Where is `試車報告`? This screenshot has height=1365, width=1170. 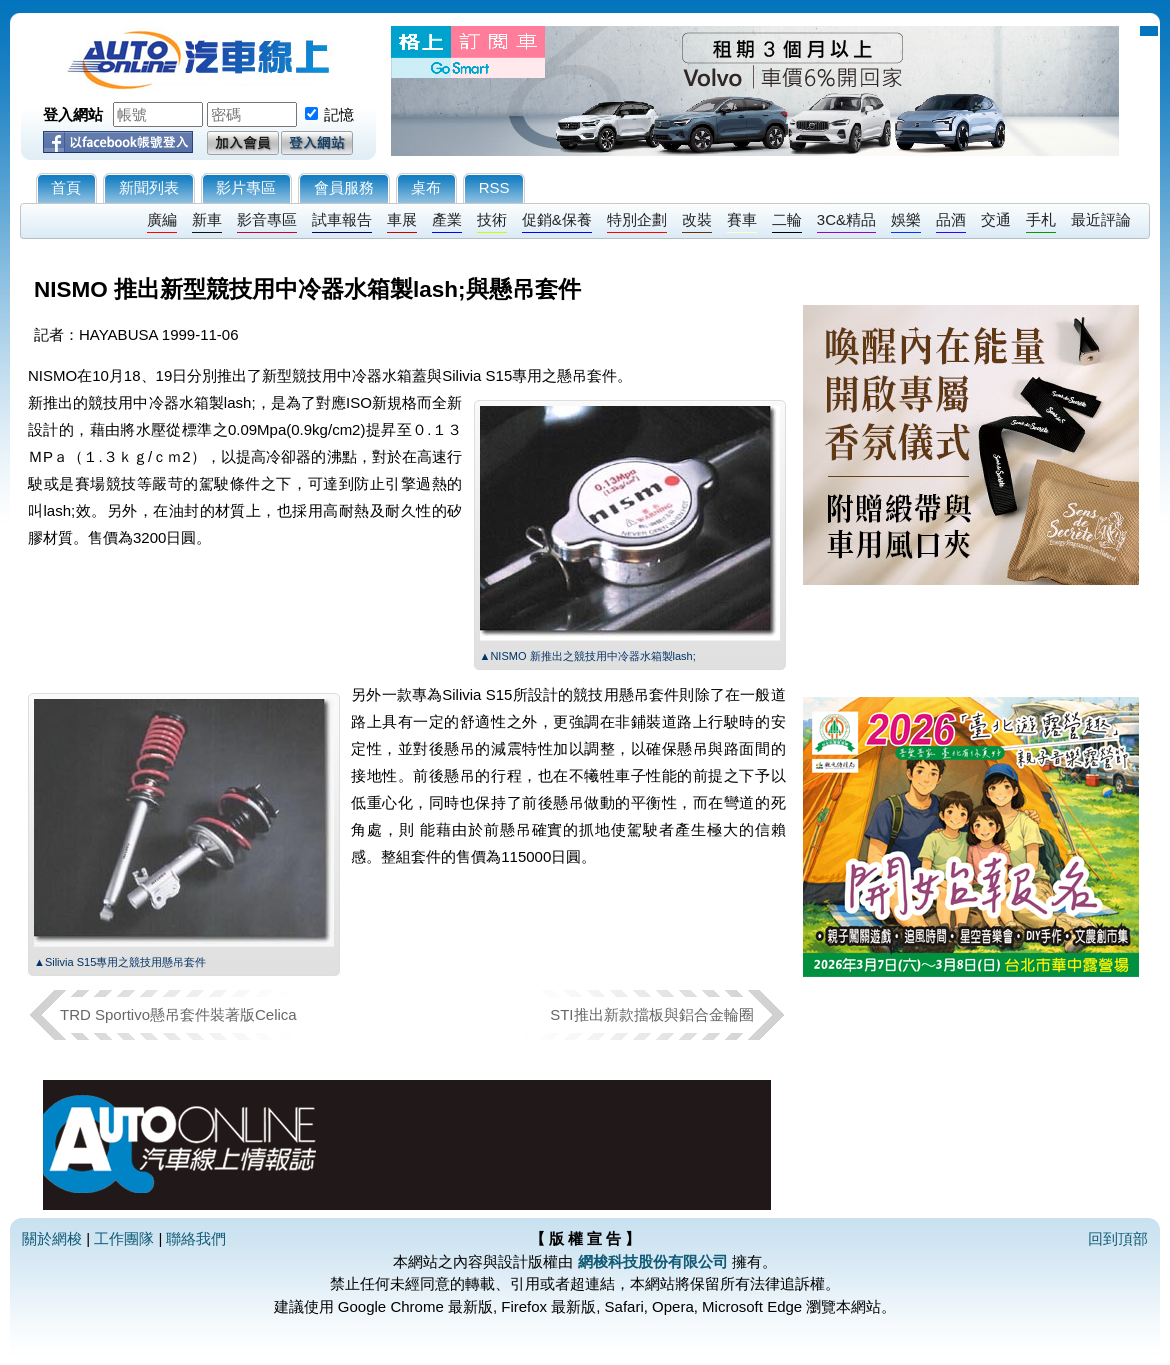
試車報告 is located at coordinates (342, 219).